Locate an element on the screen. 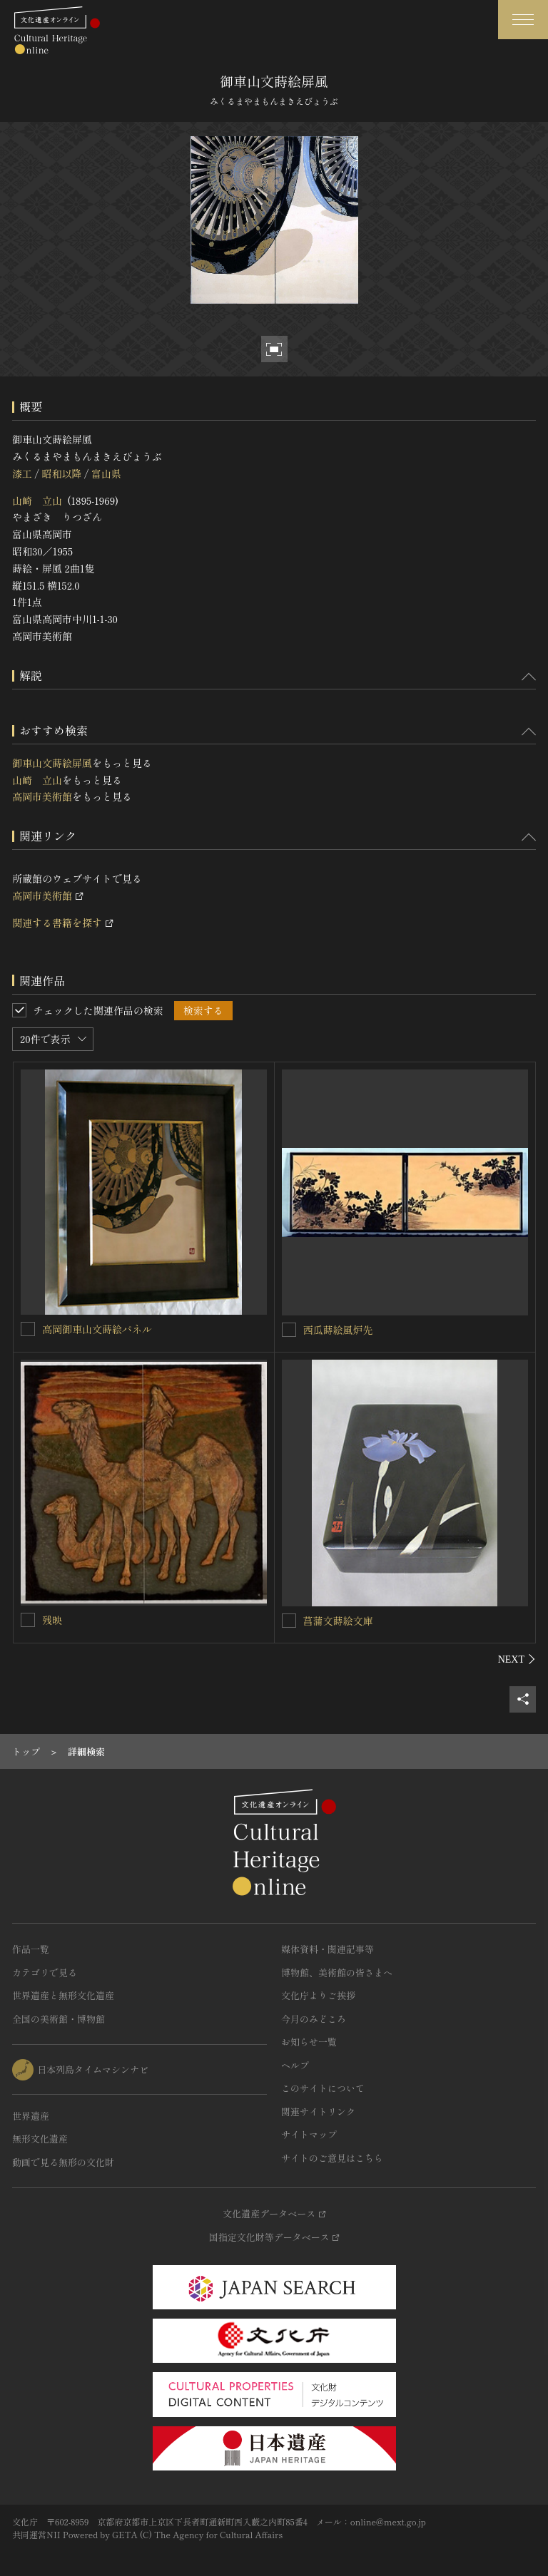  山崎 立山 is located at coordinates (37, 500).